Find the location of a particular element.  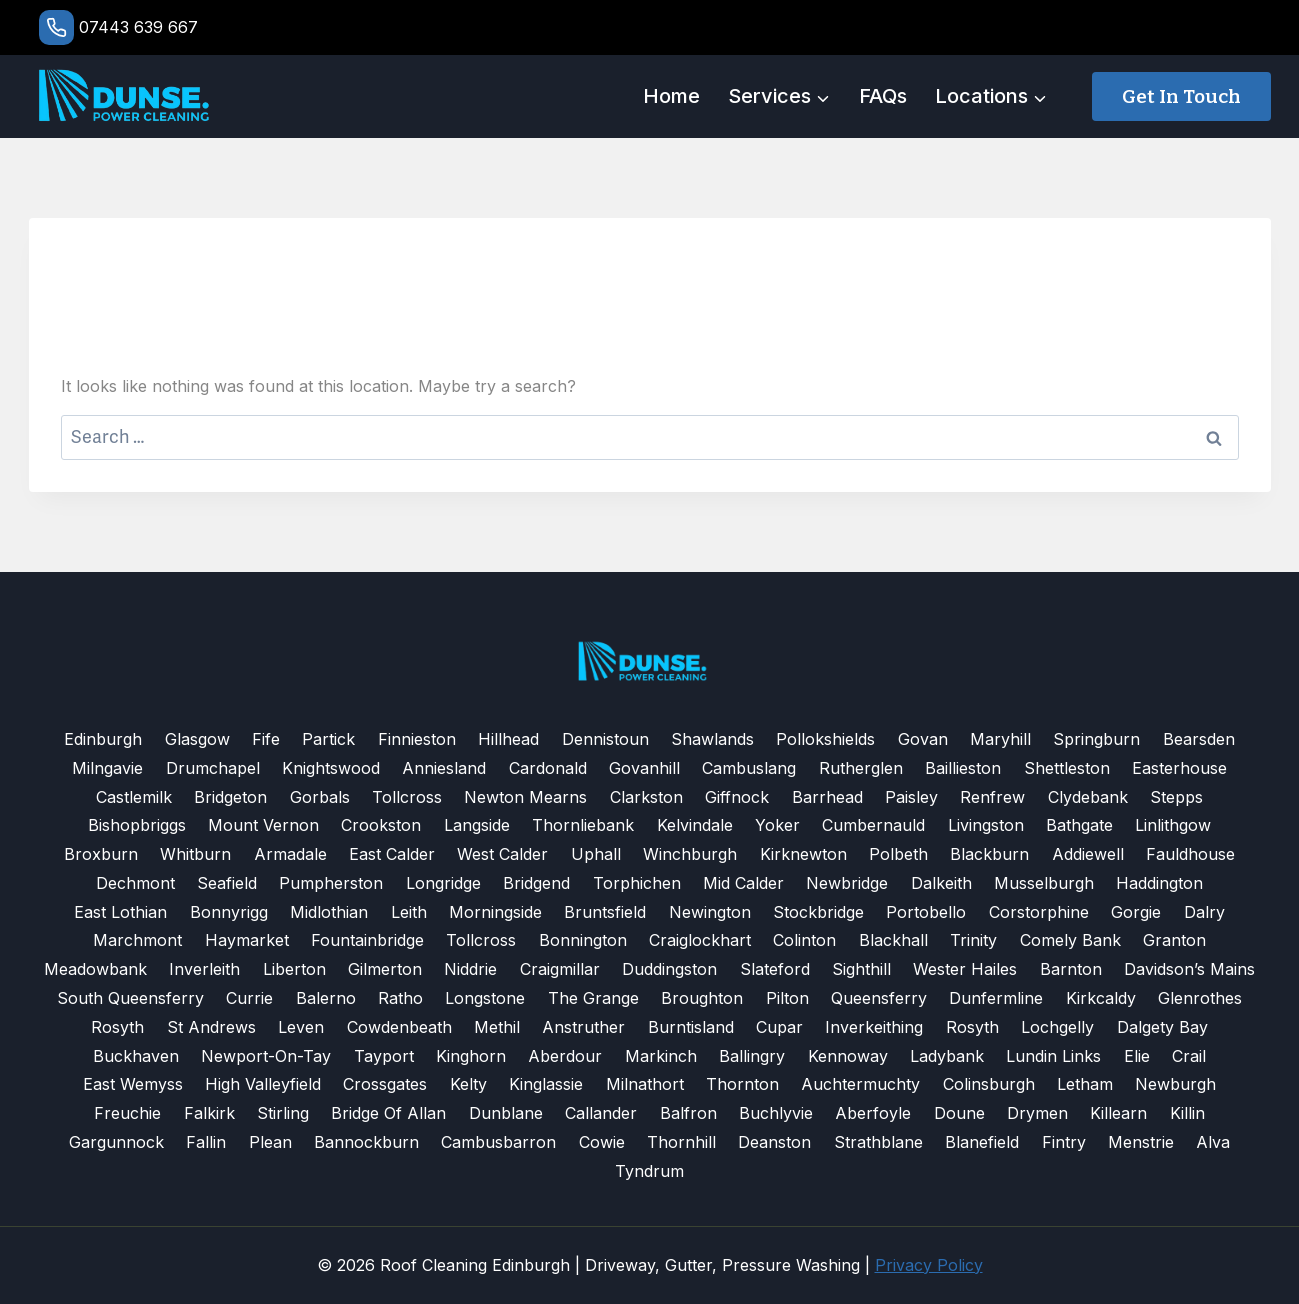

Kirknewton is located at coordinates (803, 854).